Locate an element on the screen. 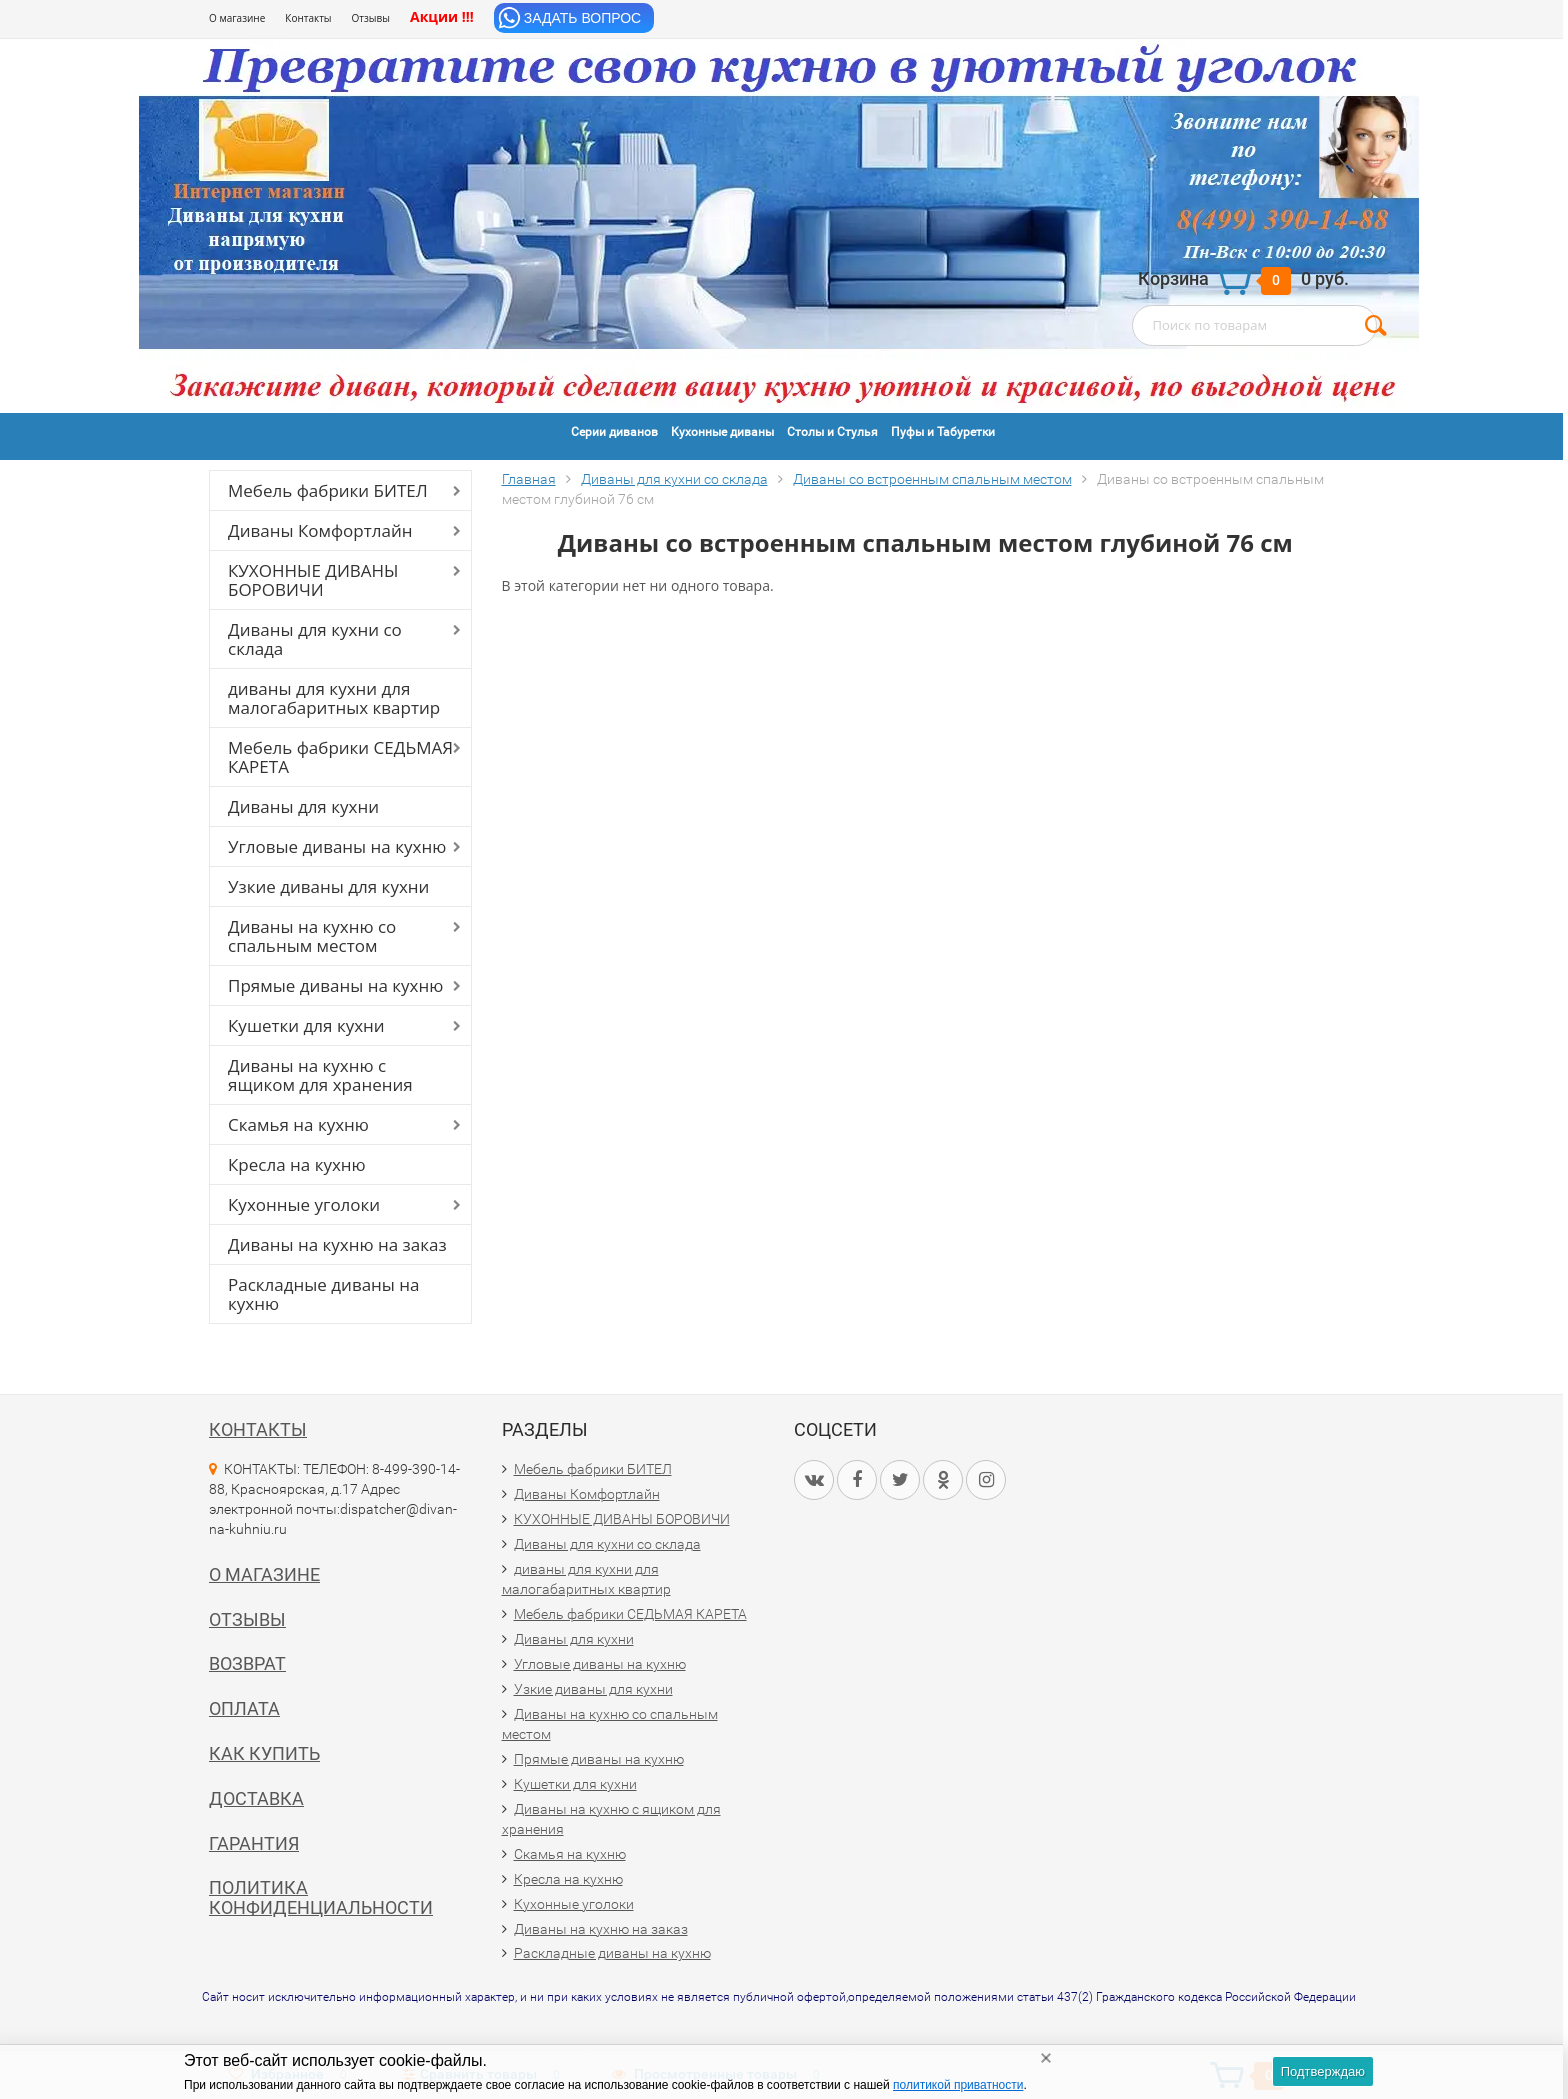 This screenshot has height=2099, width=1568. Кухонные диваны is located at coordinates (722, 432).